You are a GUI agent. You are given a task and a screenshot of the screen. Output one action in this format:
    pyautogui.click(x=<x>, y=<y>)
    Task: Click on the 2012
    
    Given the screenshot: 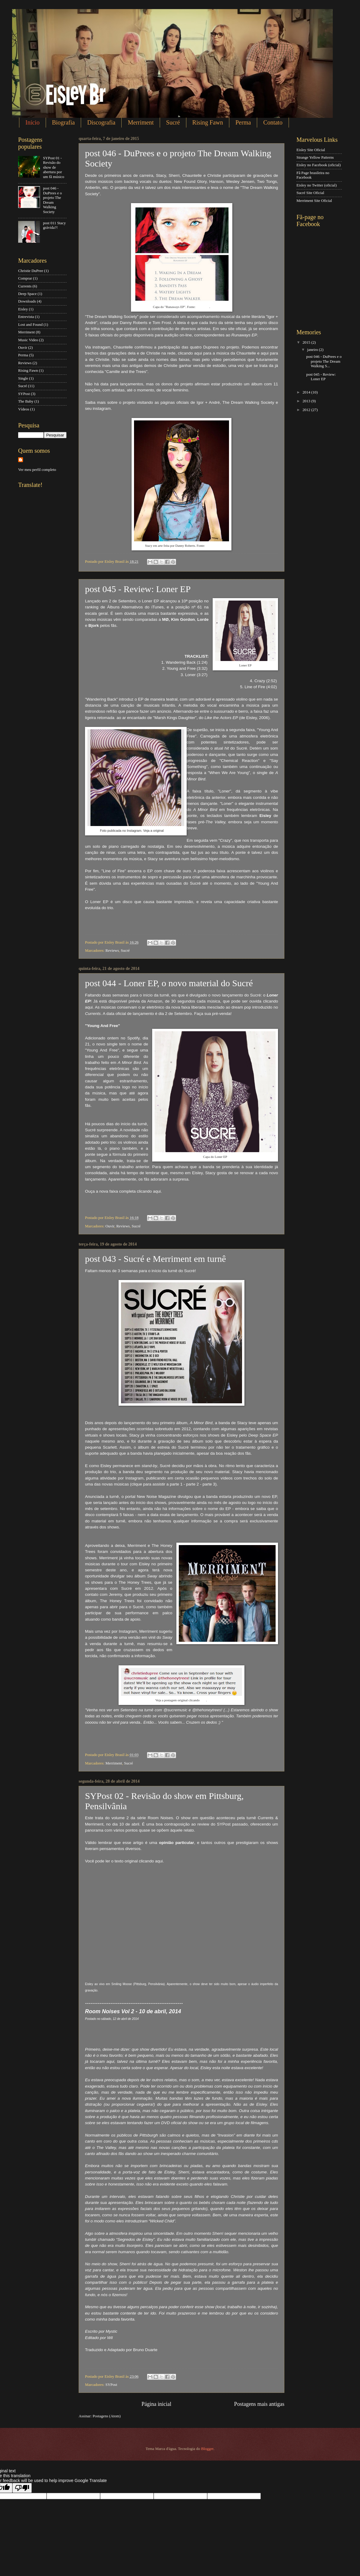 What is the action you would take?
    pyautogui.click(x=307, y=410)
    